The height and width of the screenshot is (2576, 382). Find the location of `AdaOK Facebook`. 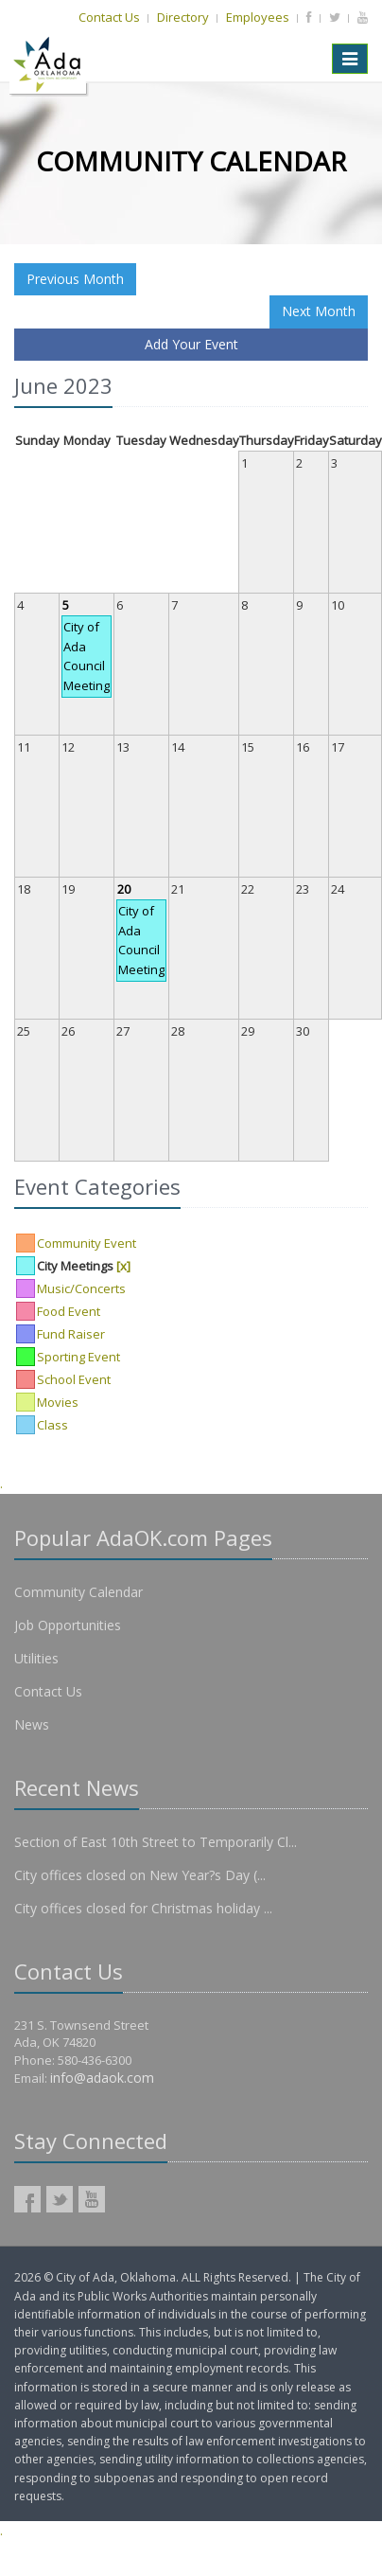

AdaOK Facebook is located at coordinates (27, 2199).